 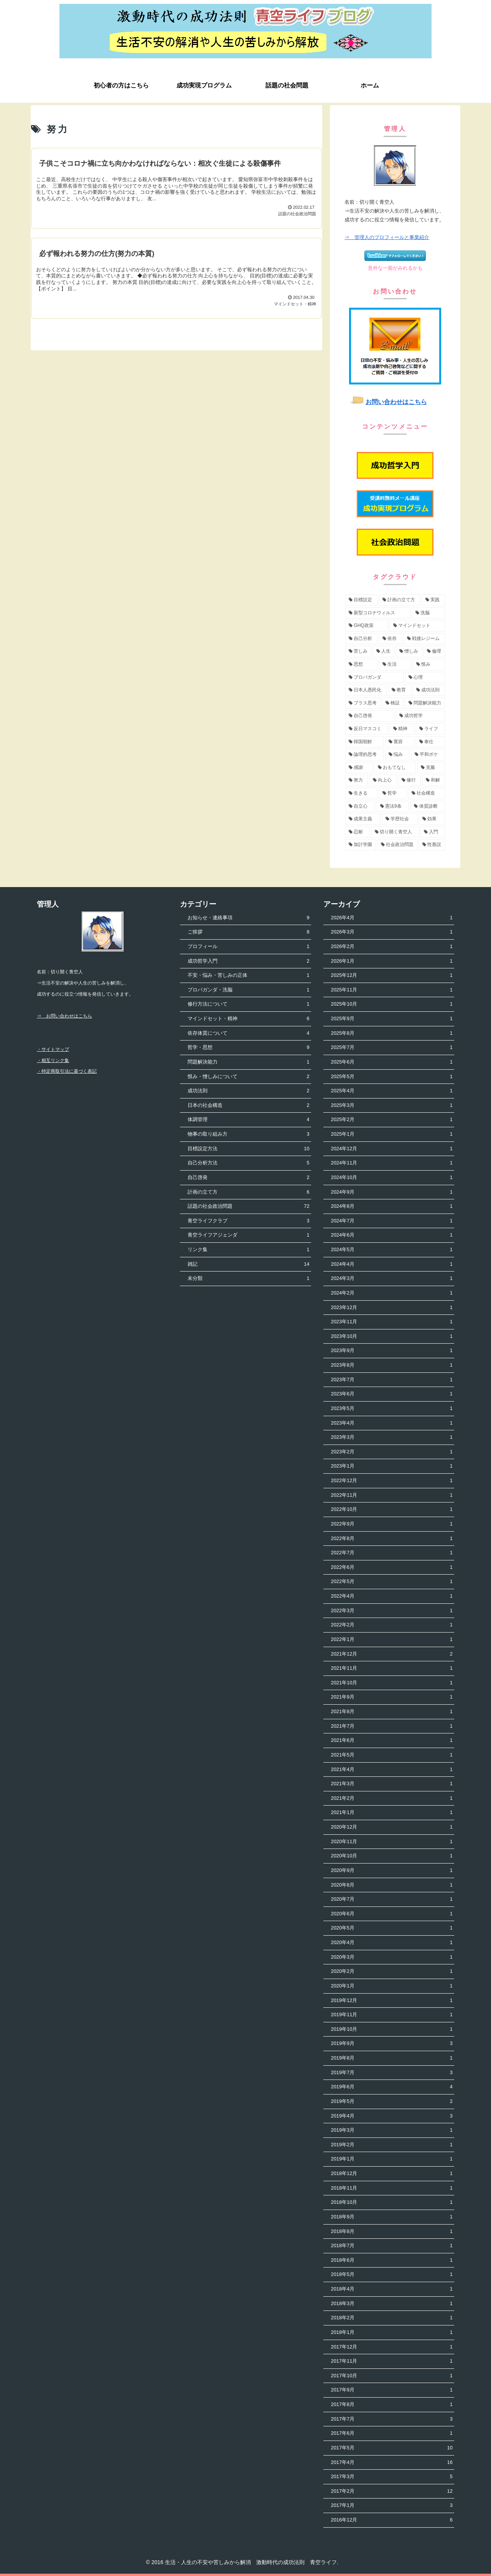 I want to click on 2024年11月, so click(x=392, y=1163).